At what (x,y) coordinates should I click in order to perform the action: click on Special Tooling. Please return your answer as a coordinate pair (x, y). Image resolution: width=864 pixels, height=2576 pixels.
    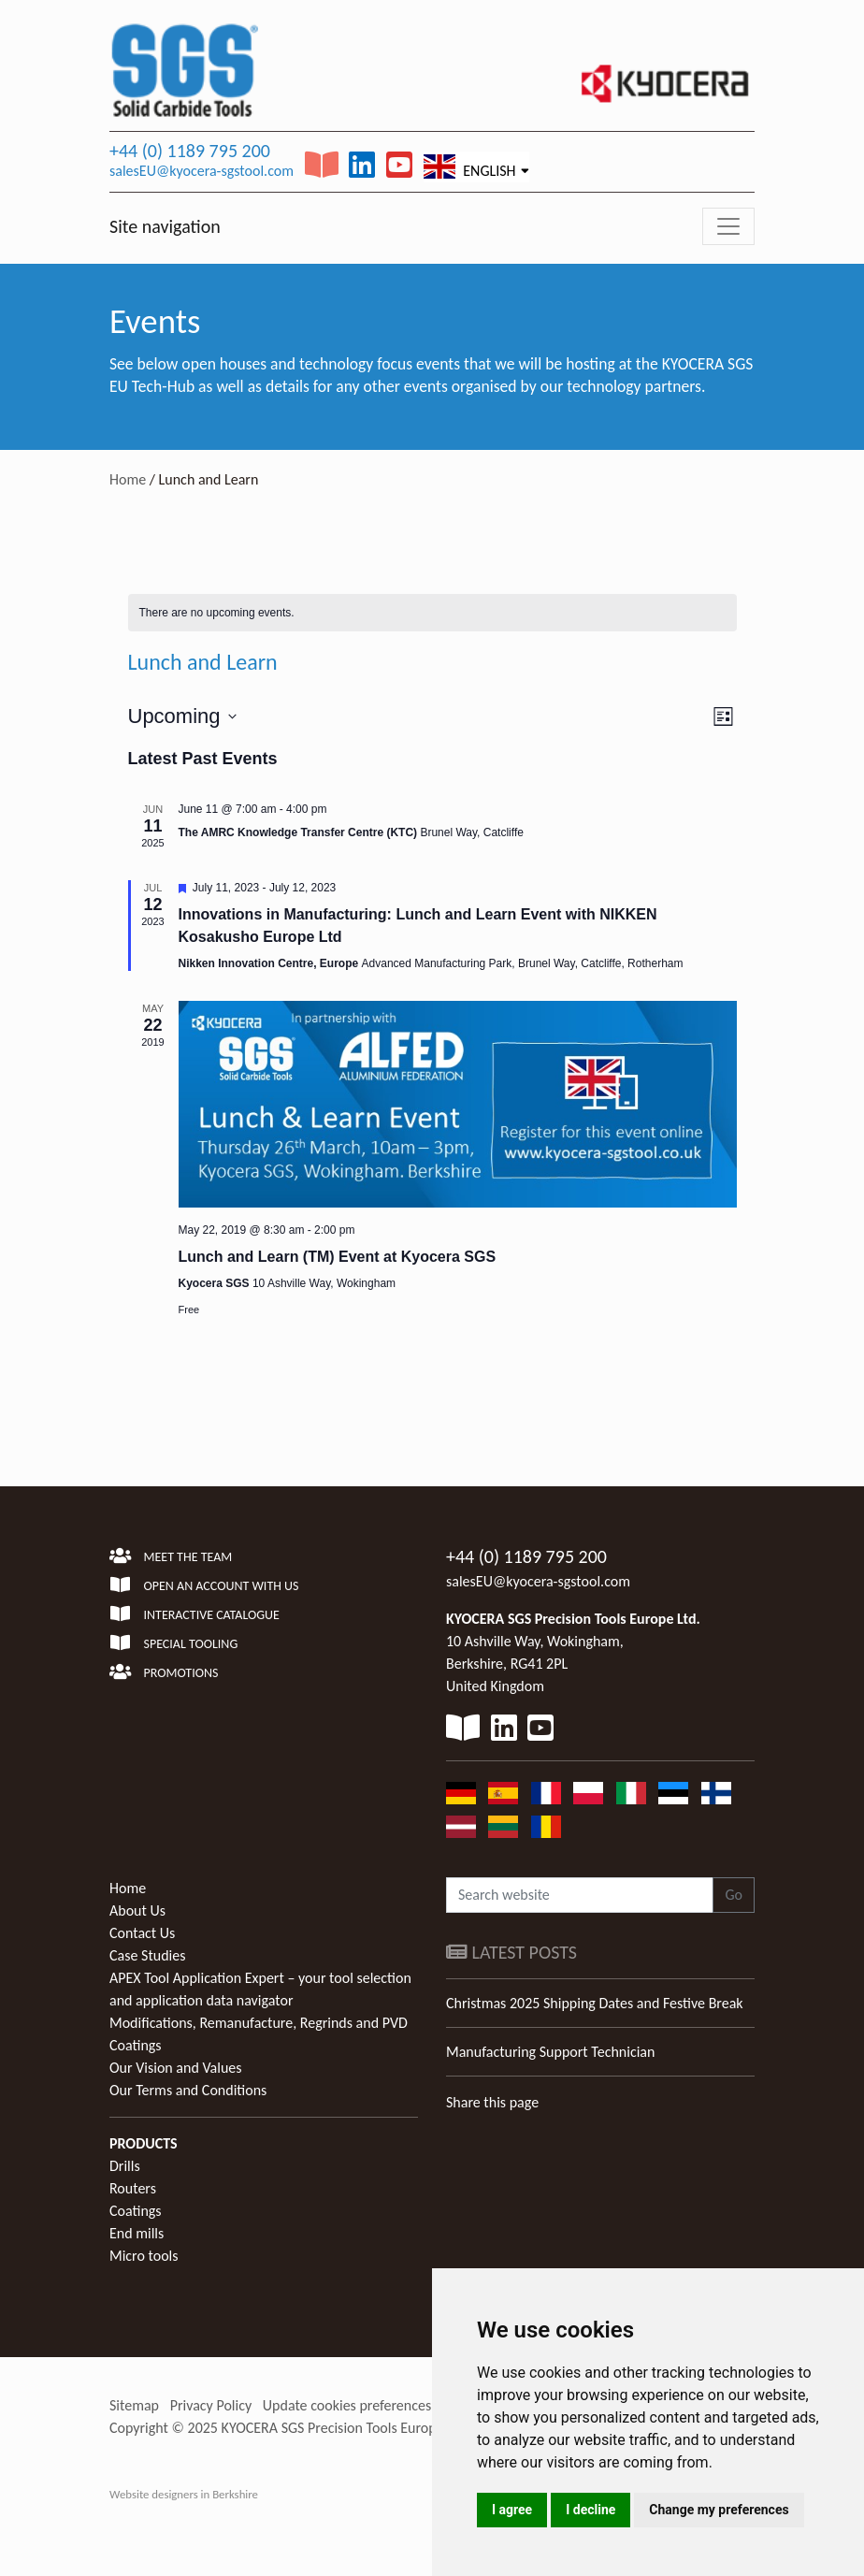
    Looking at the image, I should click on (173, 1644).